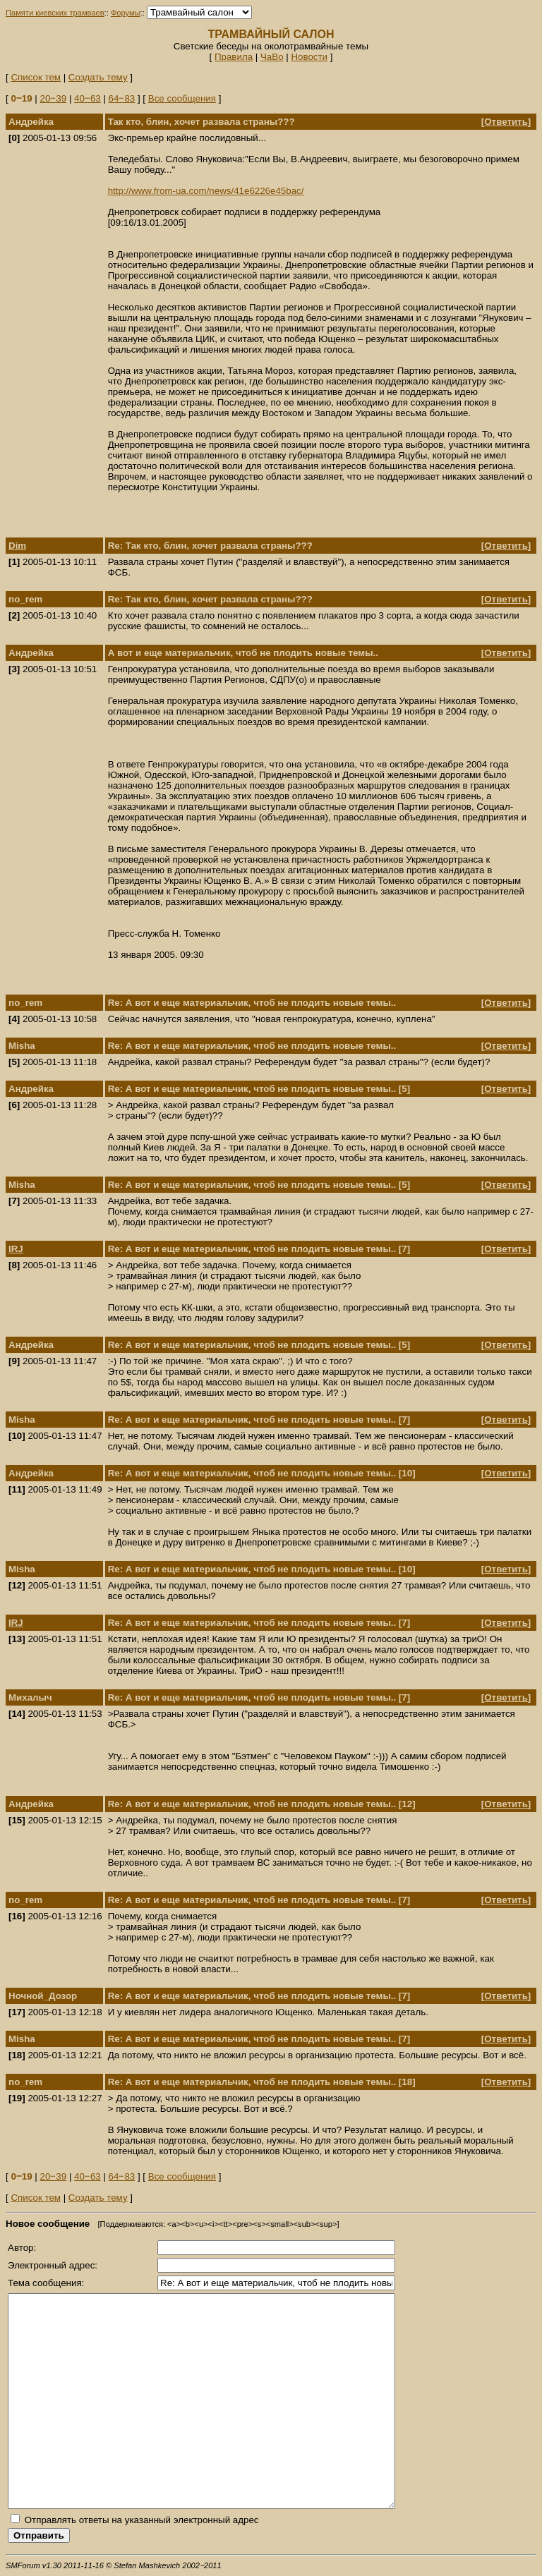  What do you see at coordinates (98, 77) in the screenshot?
I see `Создать тему` at bounding box center [98, 77].